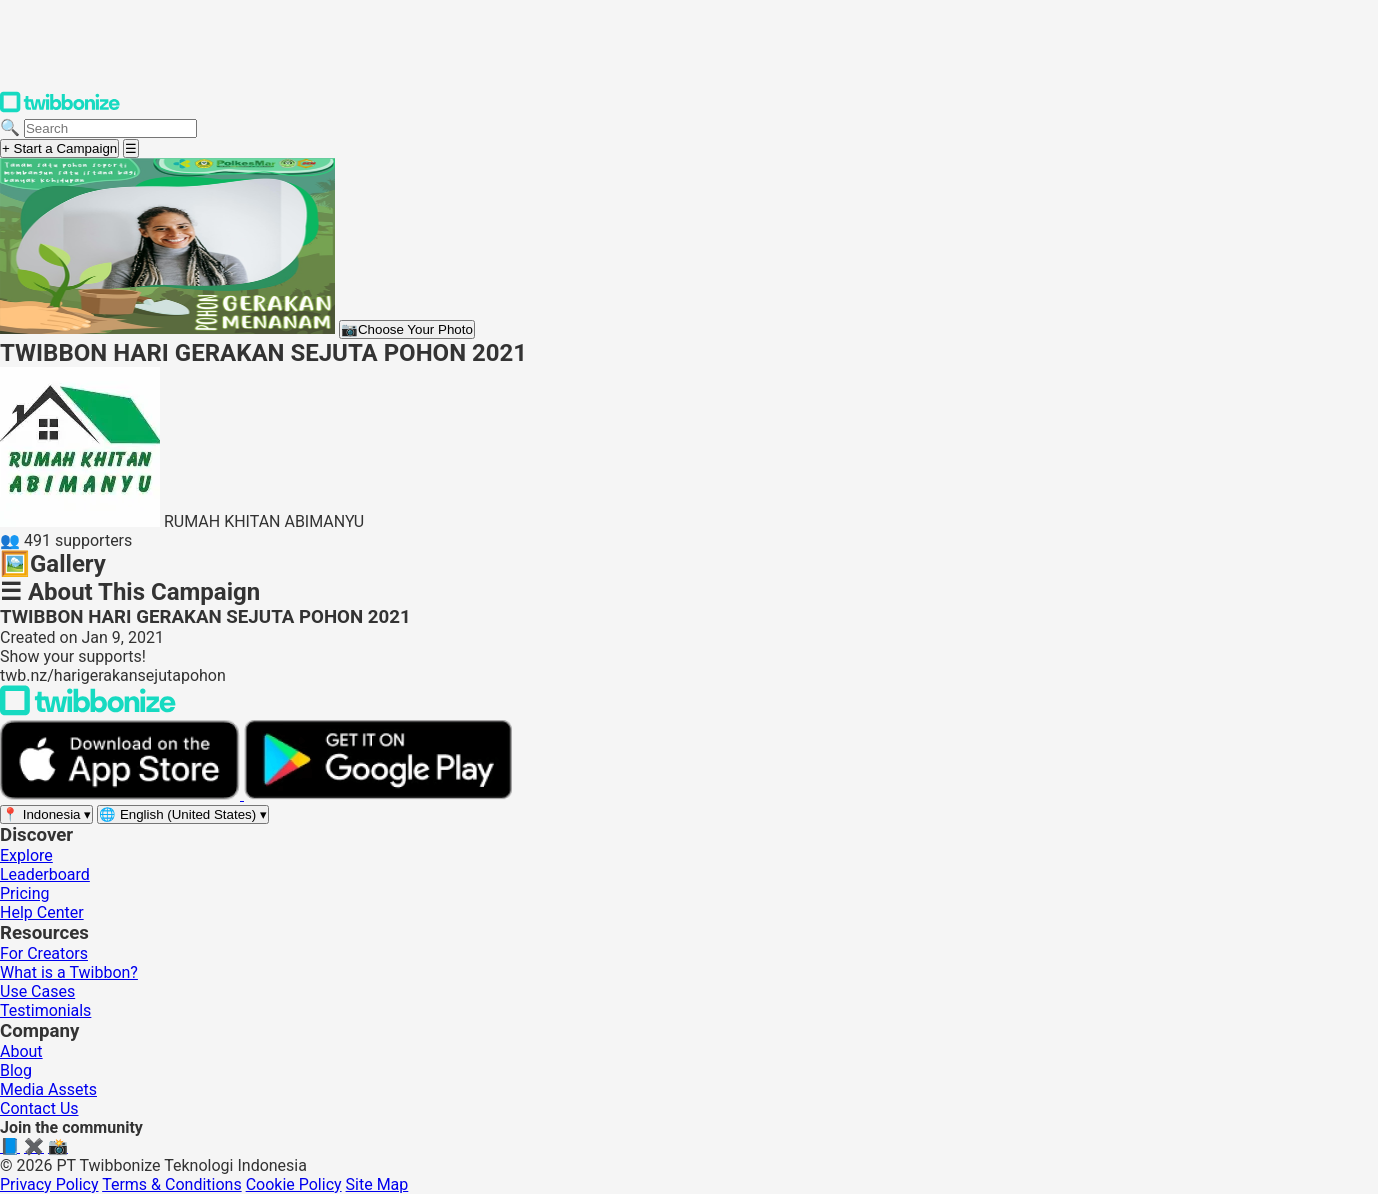 Image resolution: width=1378 pixels, height=1194 pixels. I want to click on Explore, so click(26, 855).